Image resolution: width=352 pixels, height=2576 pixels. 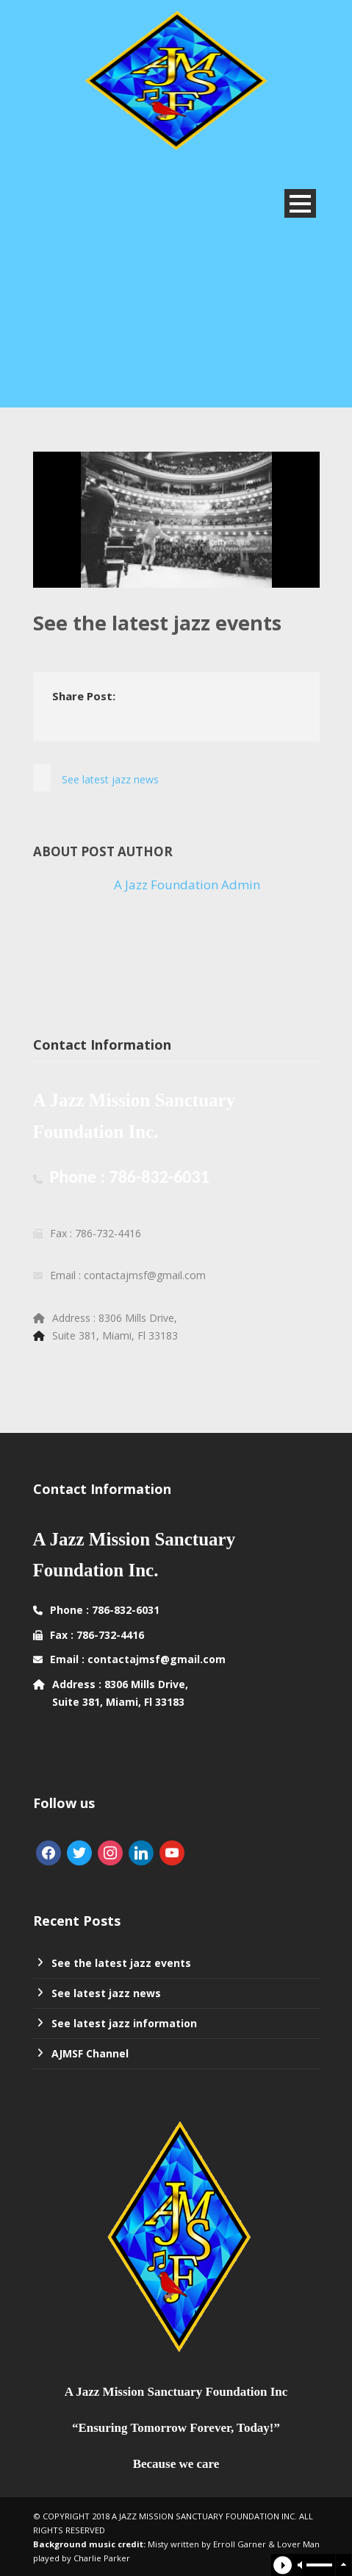 What do you see at coordinates (106, 1993) in the screenshot?
I see `See latest jazz news` at bounding box center [106, 1993].